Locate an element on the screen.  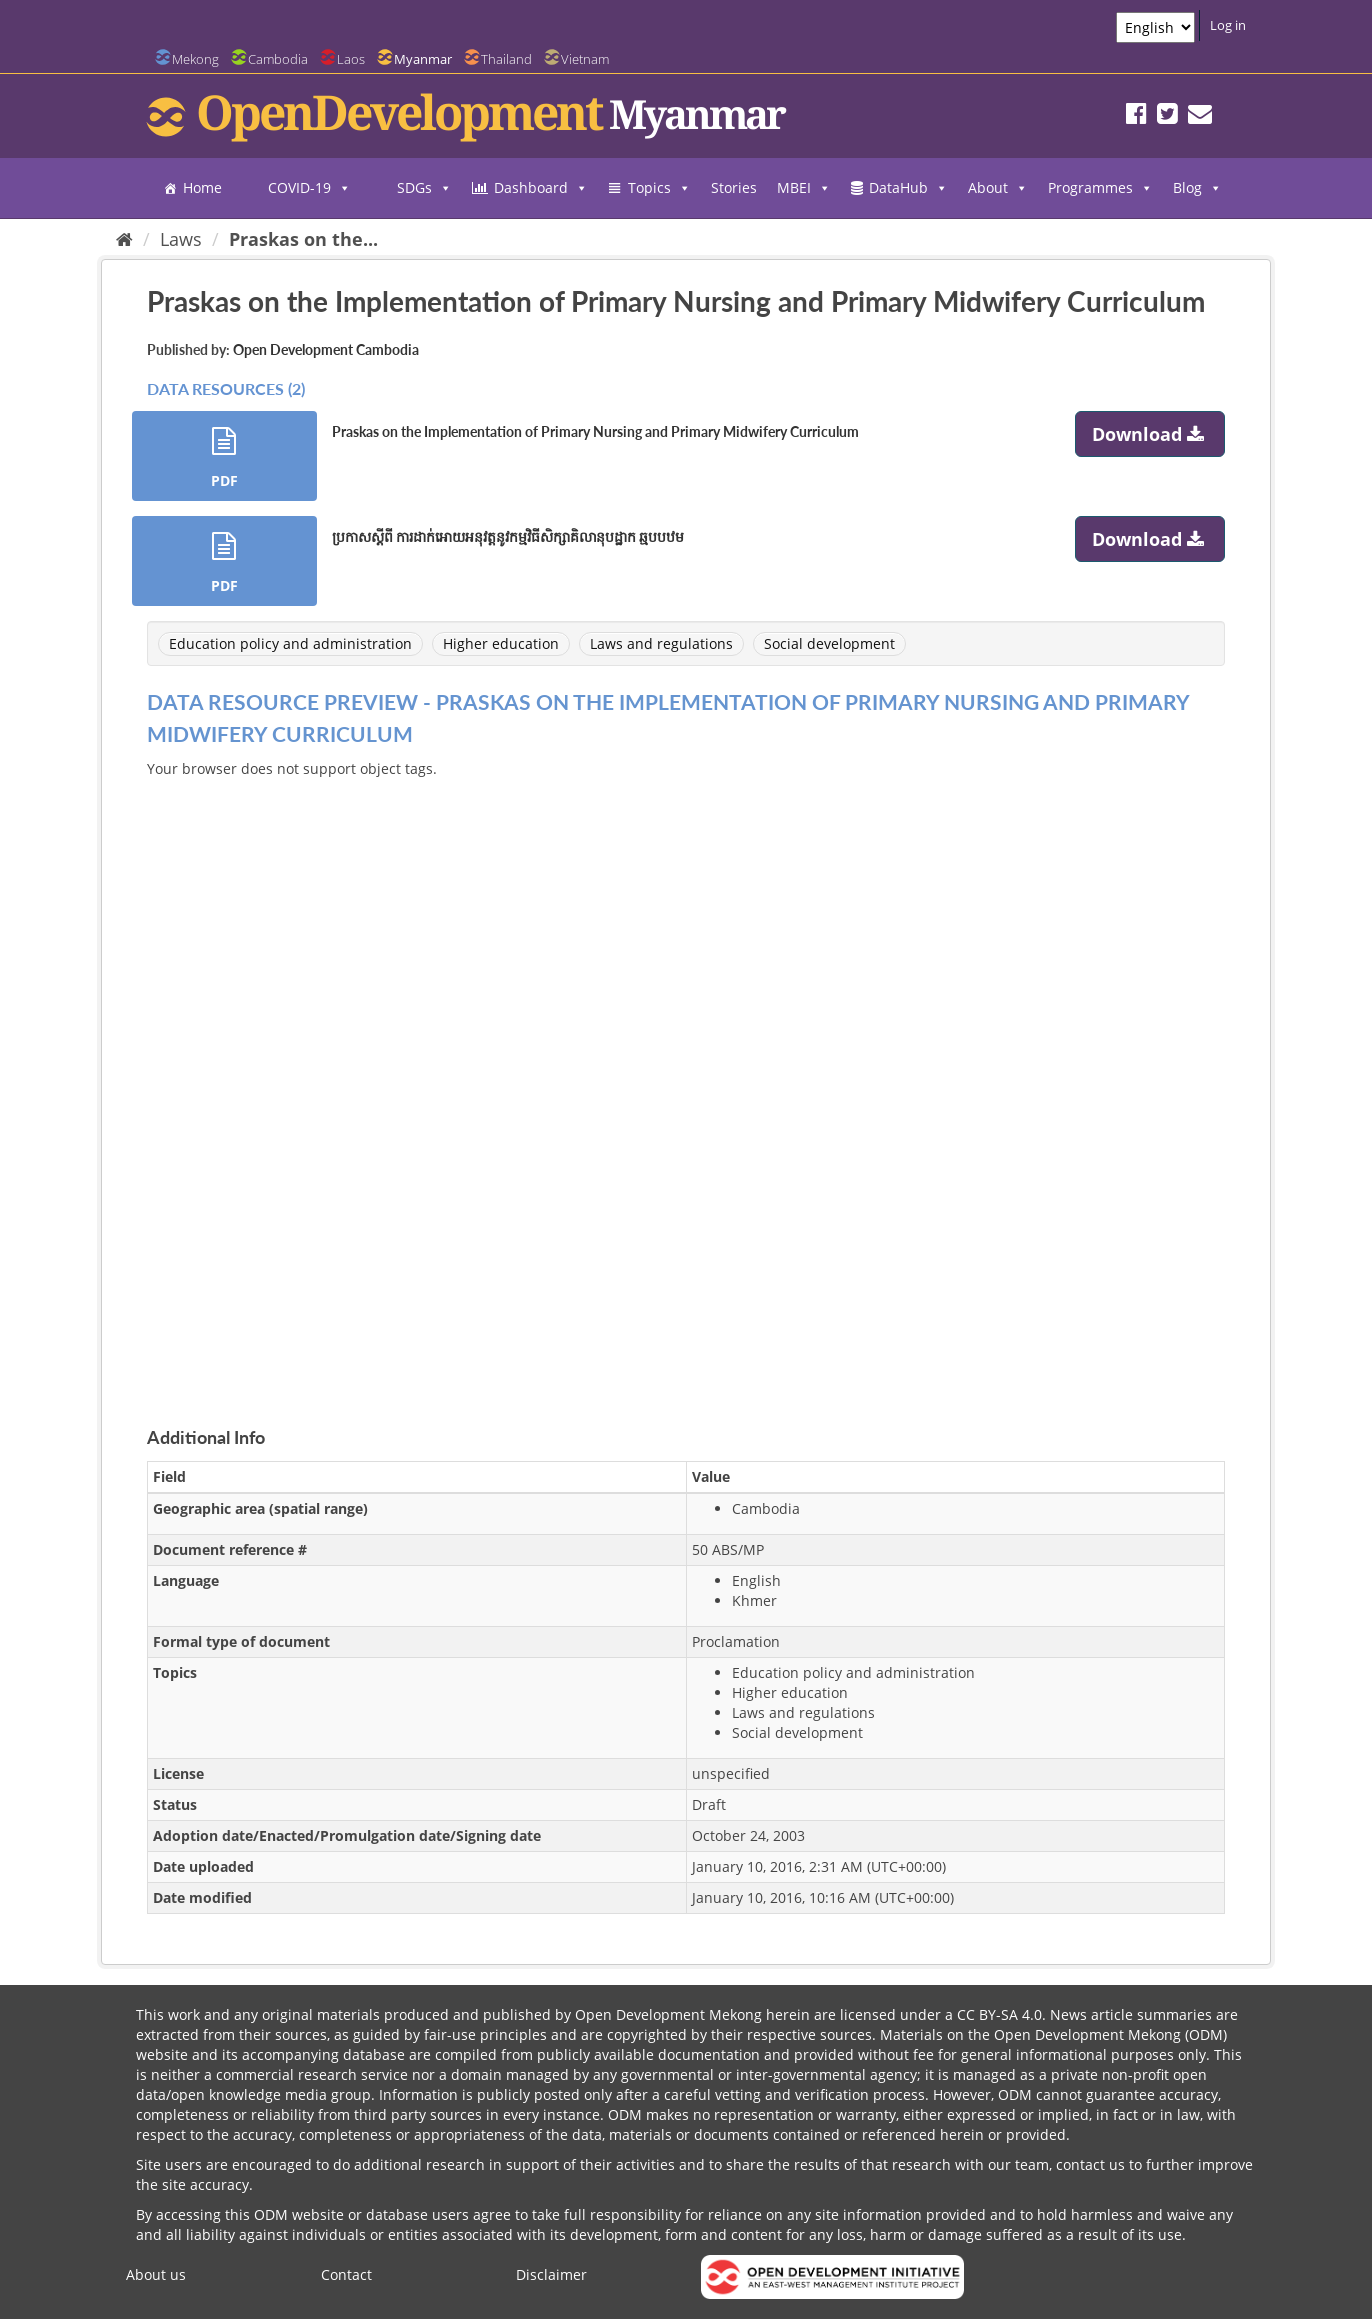
Disclaimer is located at coordinates (551, 2274).